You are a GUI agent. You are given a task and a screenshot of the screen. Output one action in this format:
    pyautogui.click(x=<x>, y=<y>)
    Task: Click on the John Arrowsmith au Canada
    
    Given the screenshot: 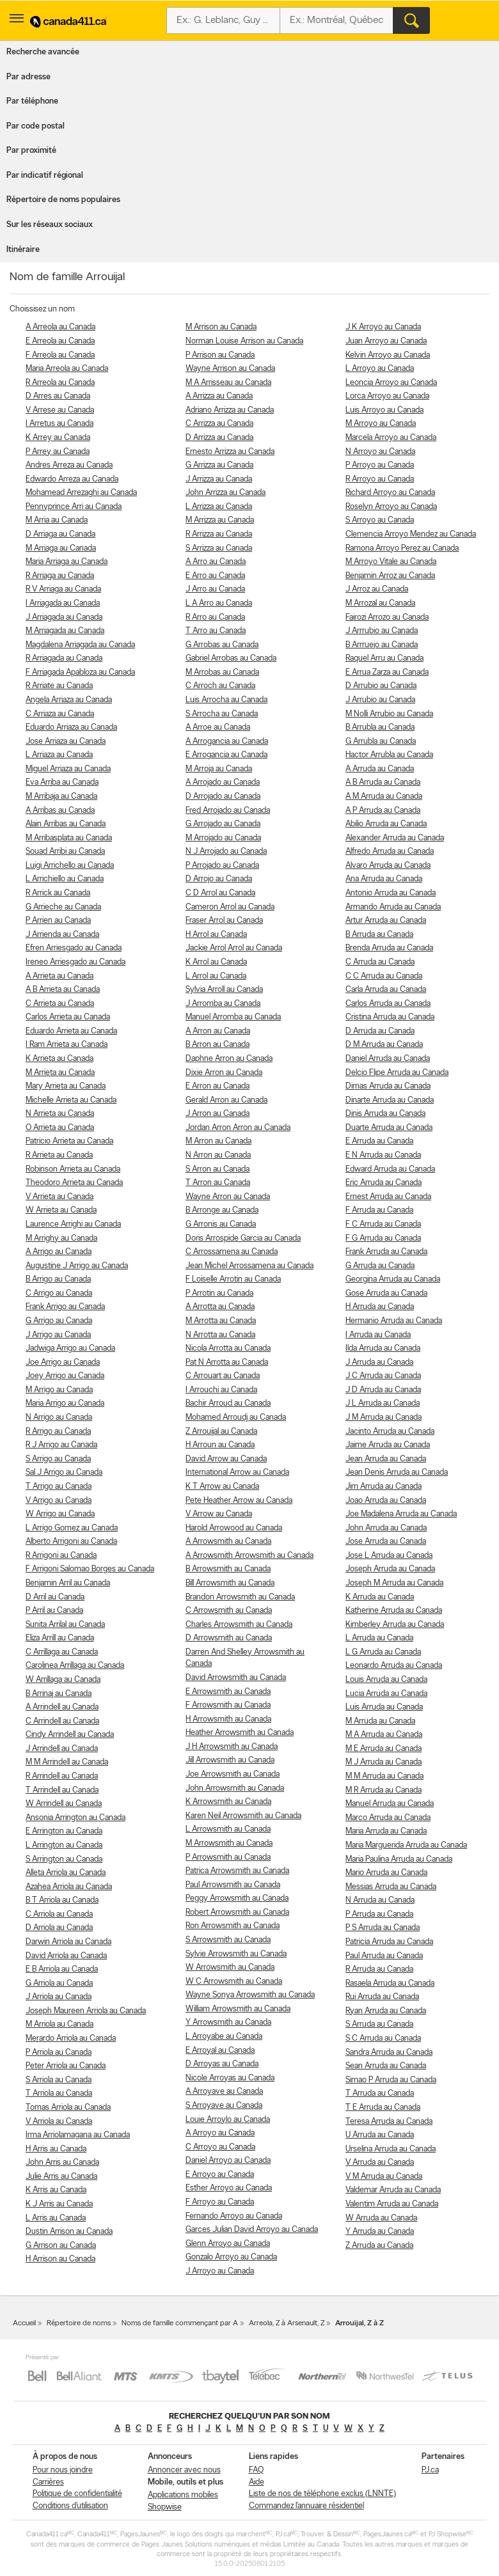 What is the action you would take?
    pyautogui.click(x=235, y=1788)
    